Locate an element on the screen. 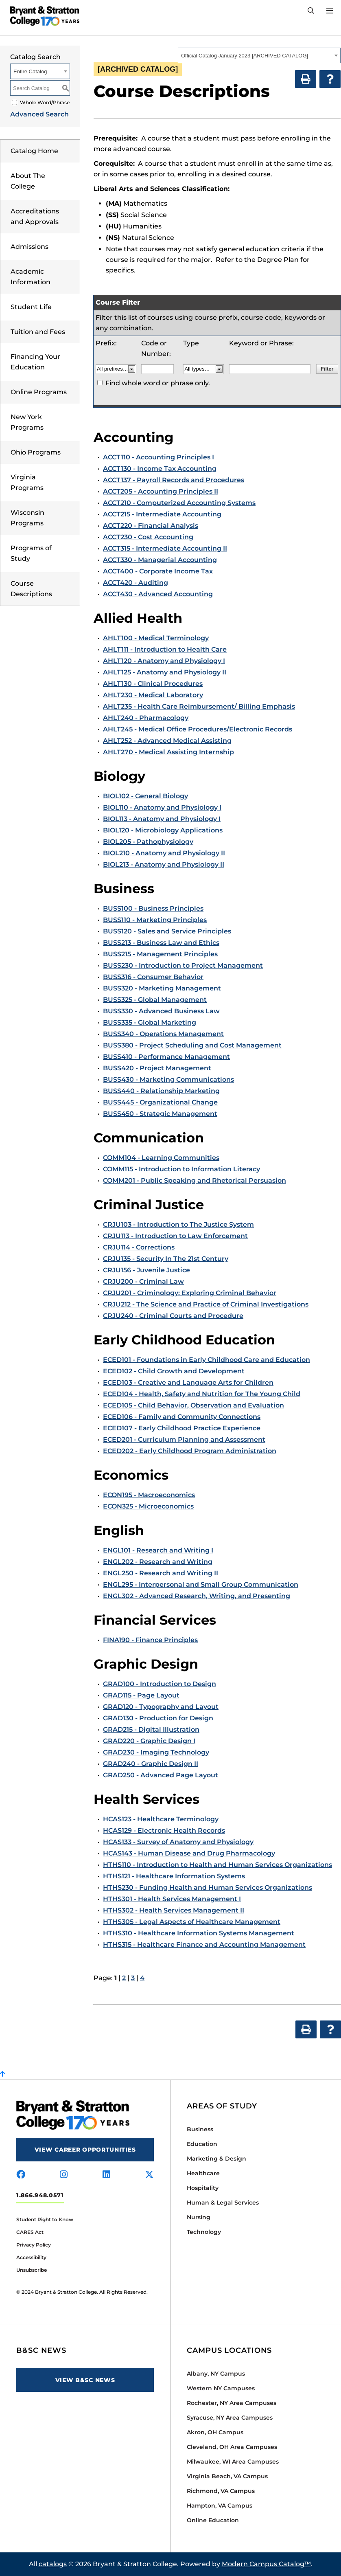  GRAD215 - Digital Illustration is located at coordinates (151, 1729).